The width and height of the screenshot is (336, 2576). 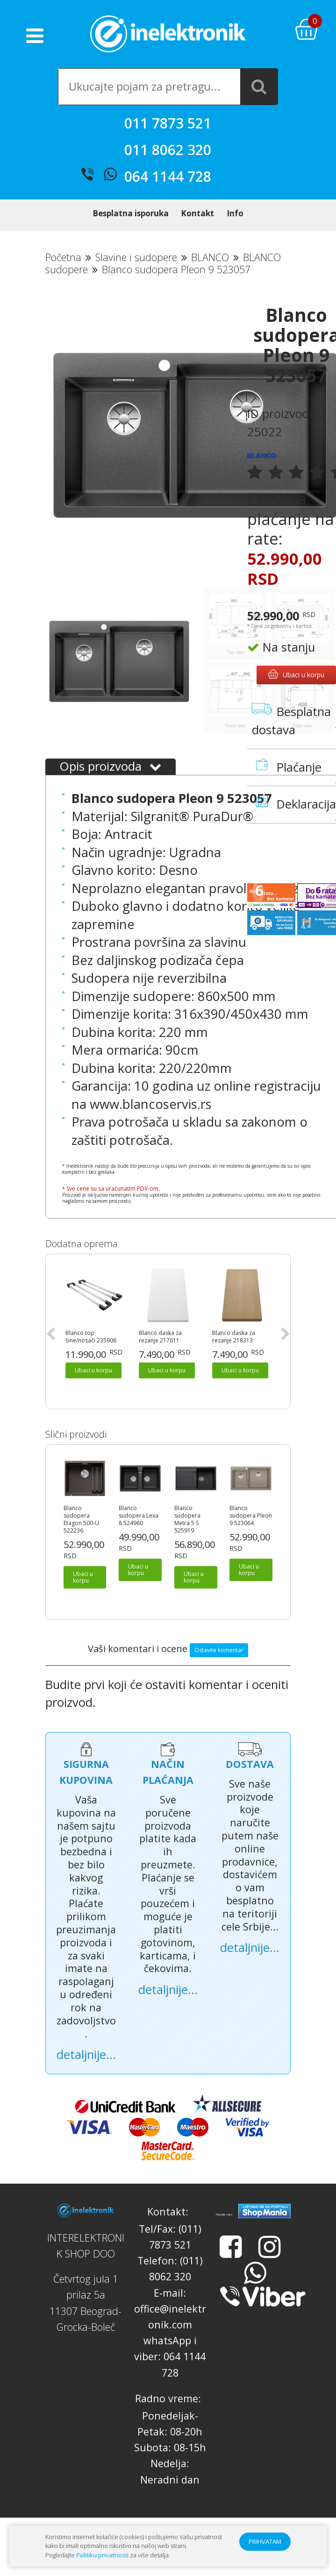 What do you see at coordinates (210, 277) in the screenshot?
I see `BLANCO` at bounding box center [210, 277].